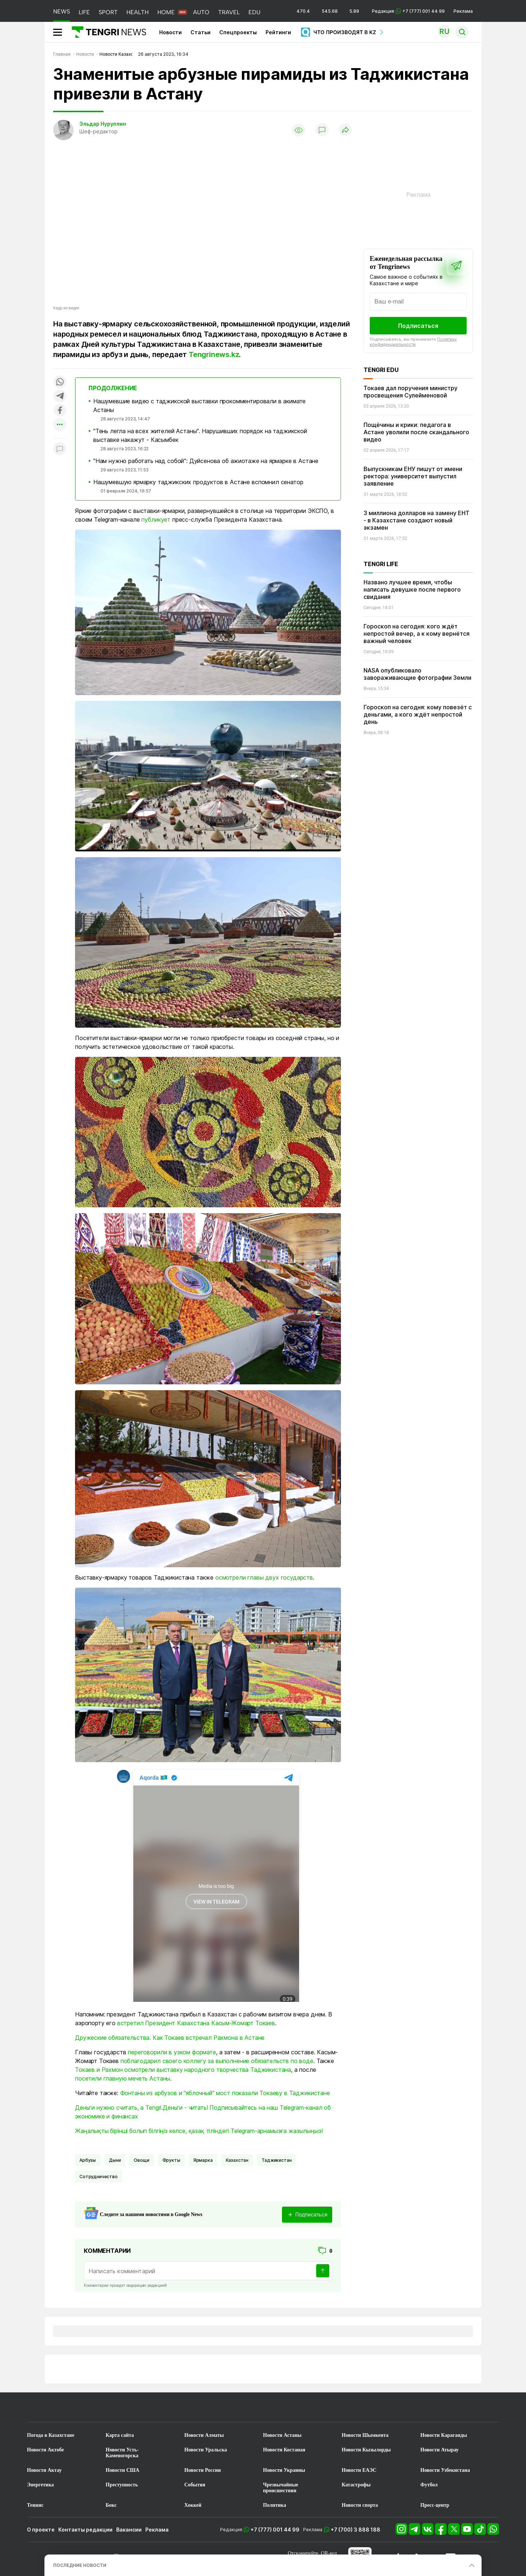  I want to click on AUTO, so click(201, 12).